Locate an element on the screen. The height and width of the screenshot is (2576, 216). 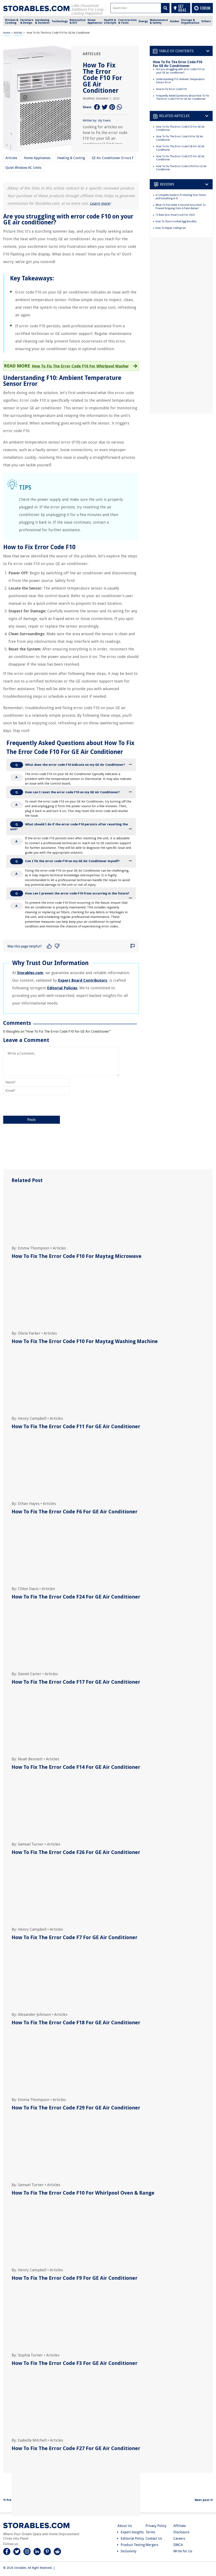
GE Air Conditioner Errors F is located at coordinates (113, 158).